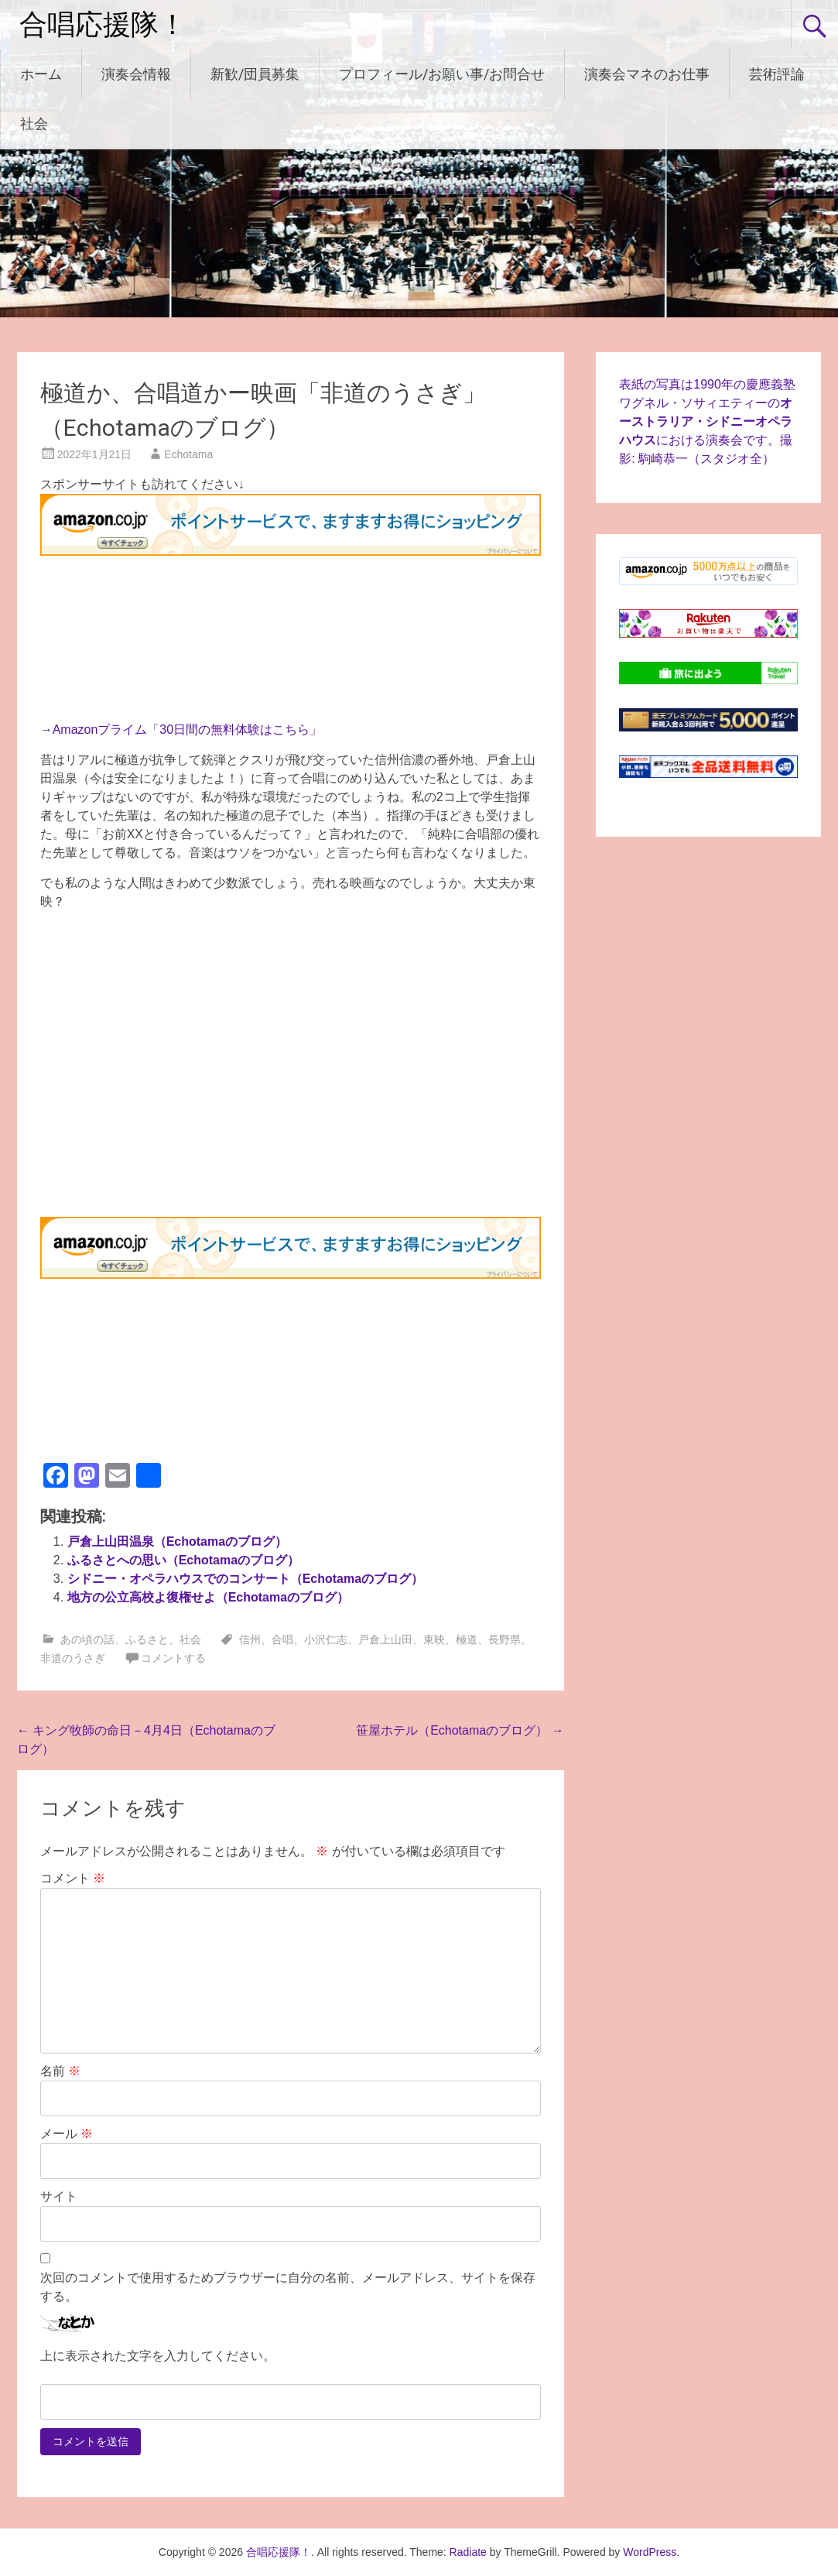  What do you see at coordinates (183, 1560) in the screenshot?
I see `ふるさとへの思い（Echotamaのブログ）` at bounding box center [183, 1560].